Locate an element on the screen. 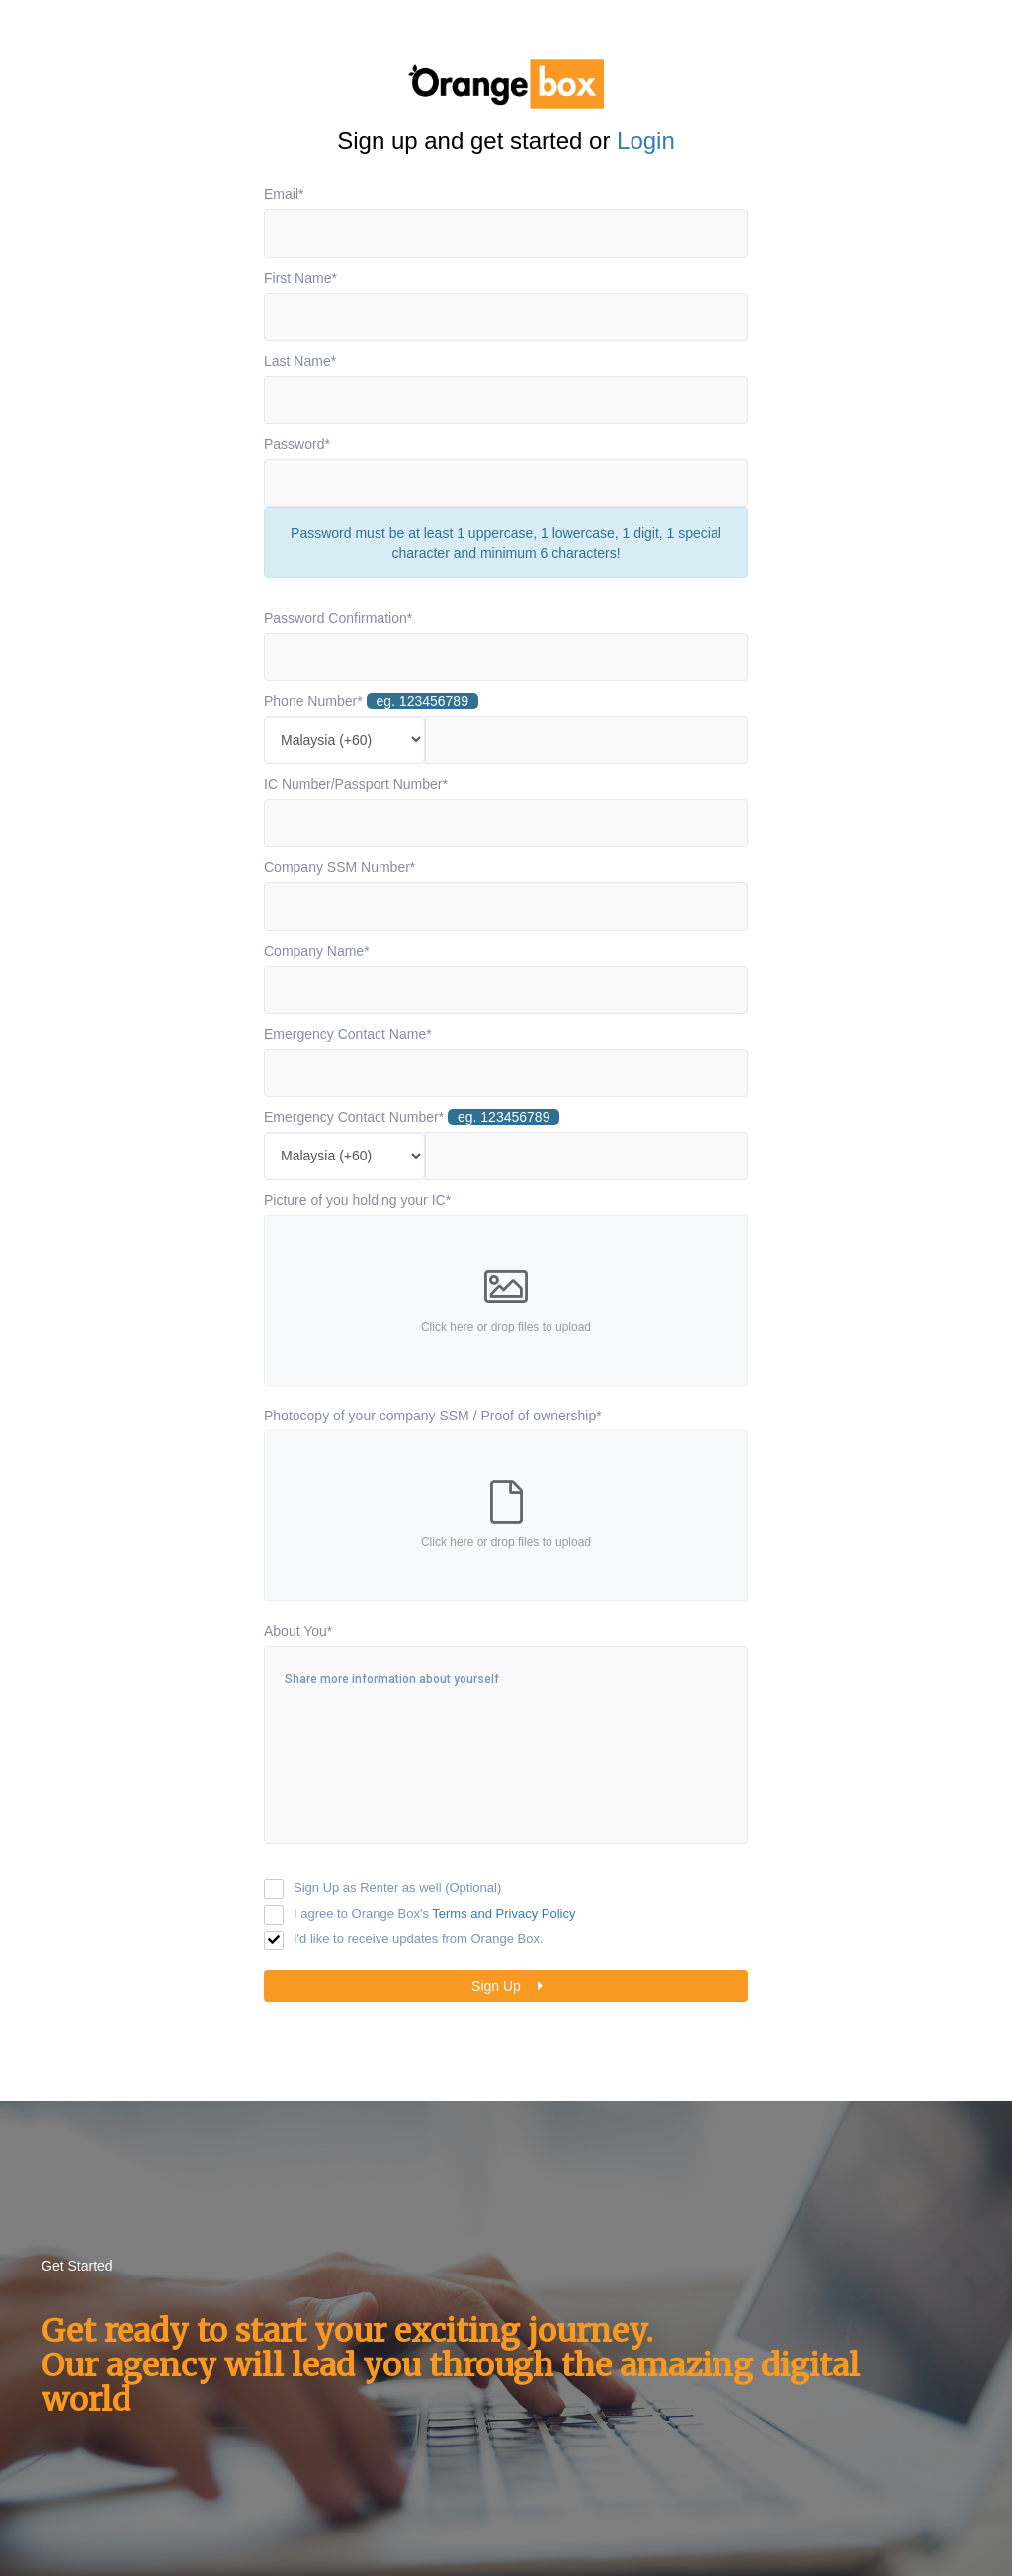 The width and height of the screenshot is (1012, 2576). Picture of you holding your IC is located at coordinates (357, 1200).